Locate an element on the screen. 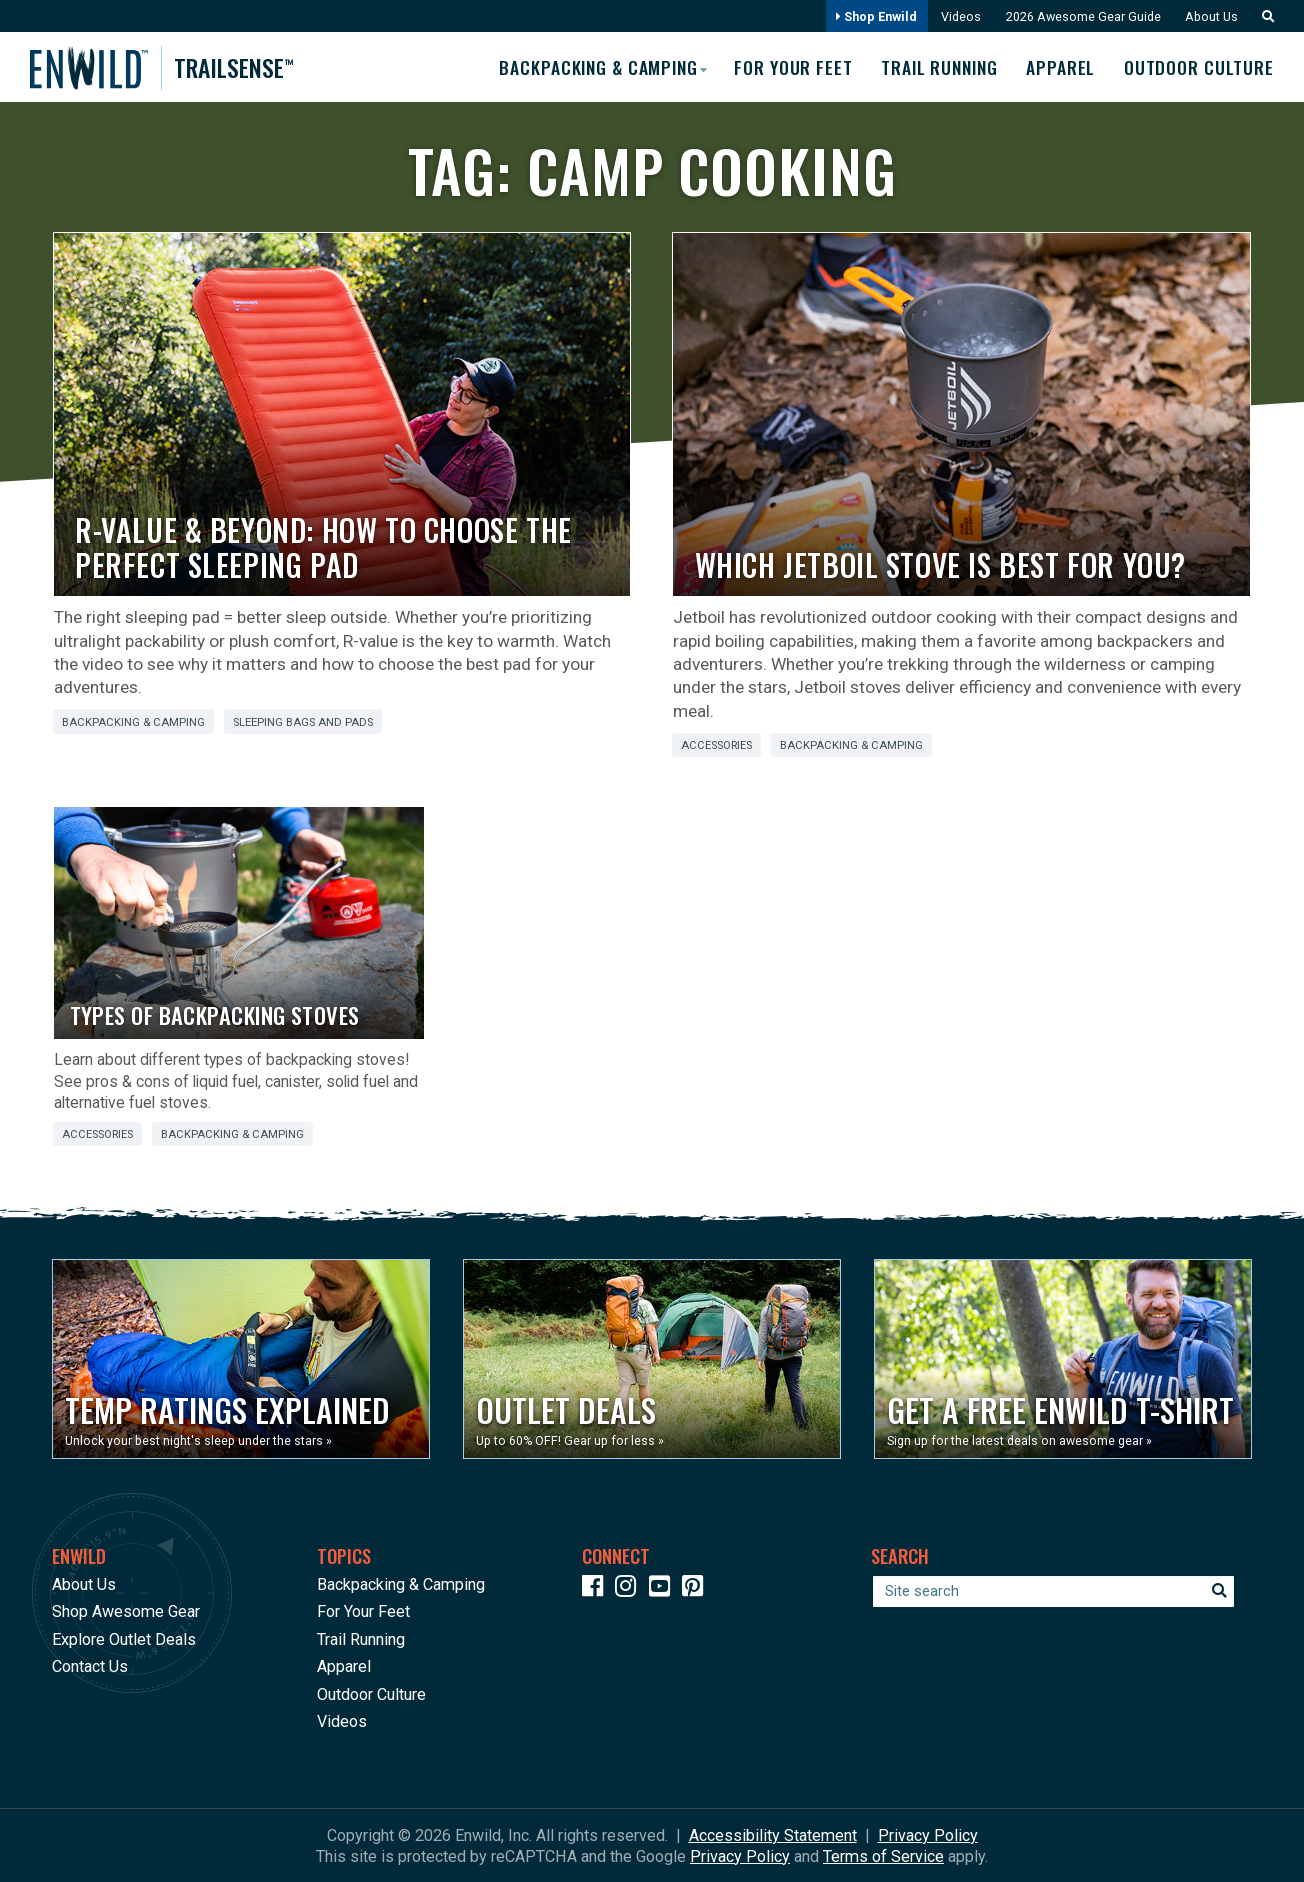 The width and height of the screenshot is (1304, 1882). [Icon Link to our Pinterest] is located at coordinates (697, 1588).